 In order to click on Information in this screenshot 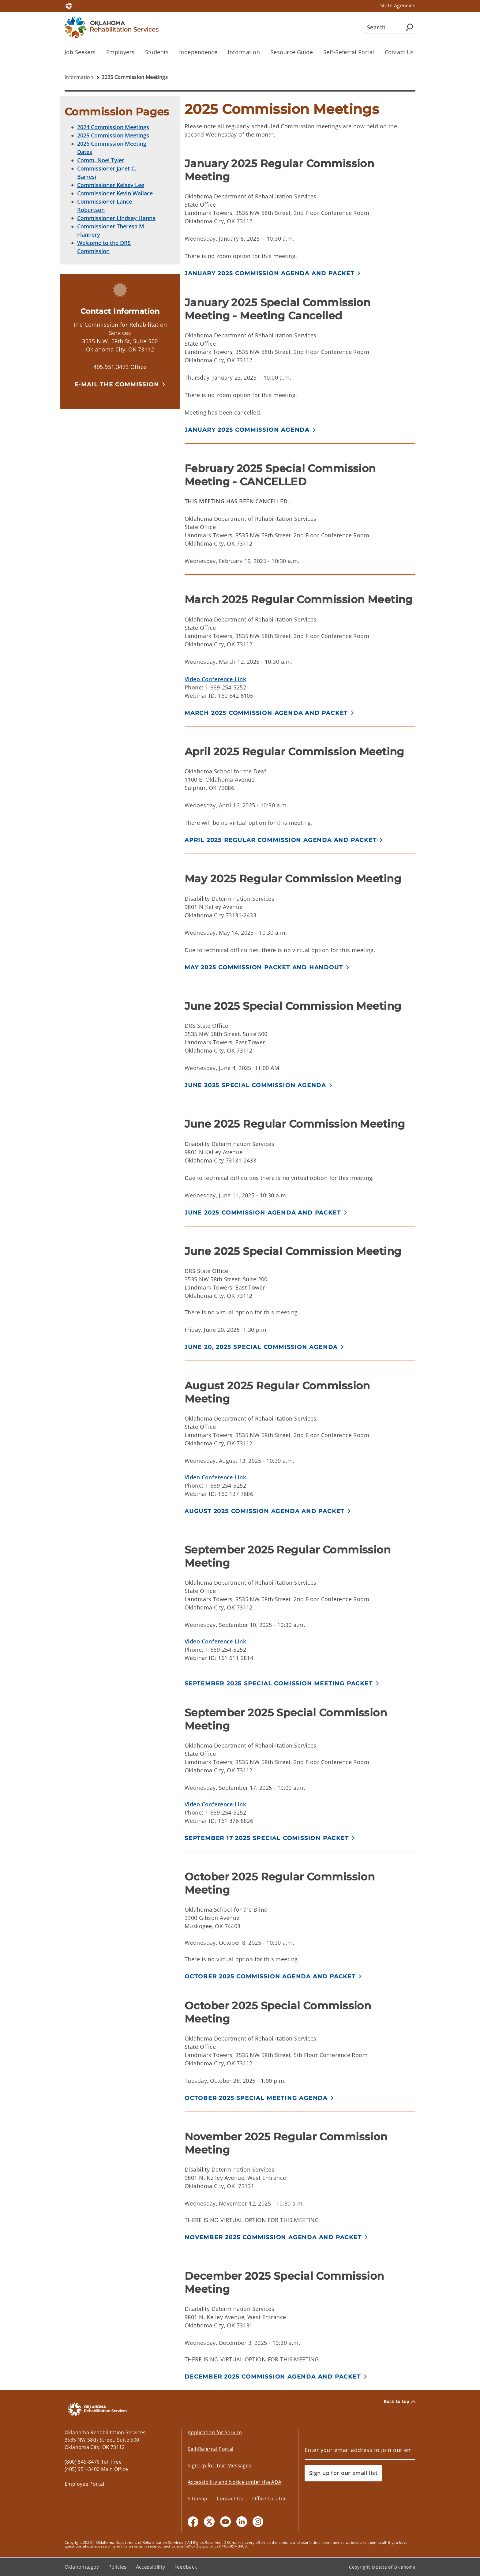, I will do `click(244, 52)`.